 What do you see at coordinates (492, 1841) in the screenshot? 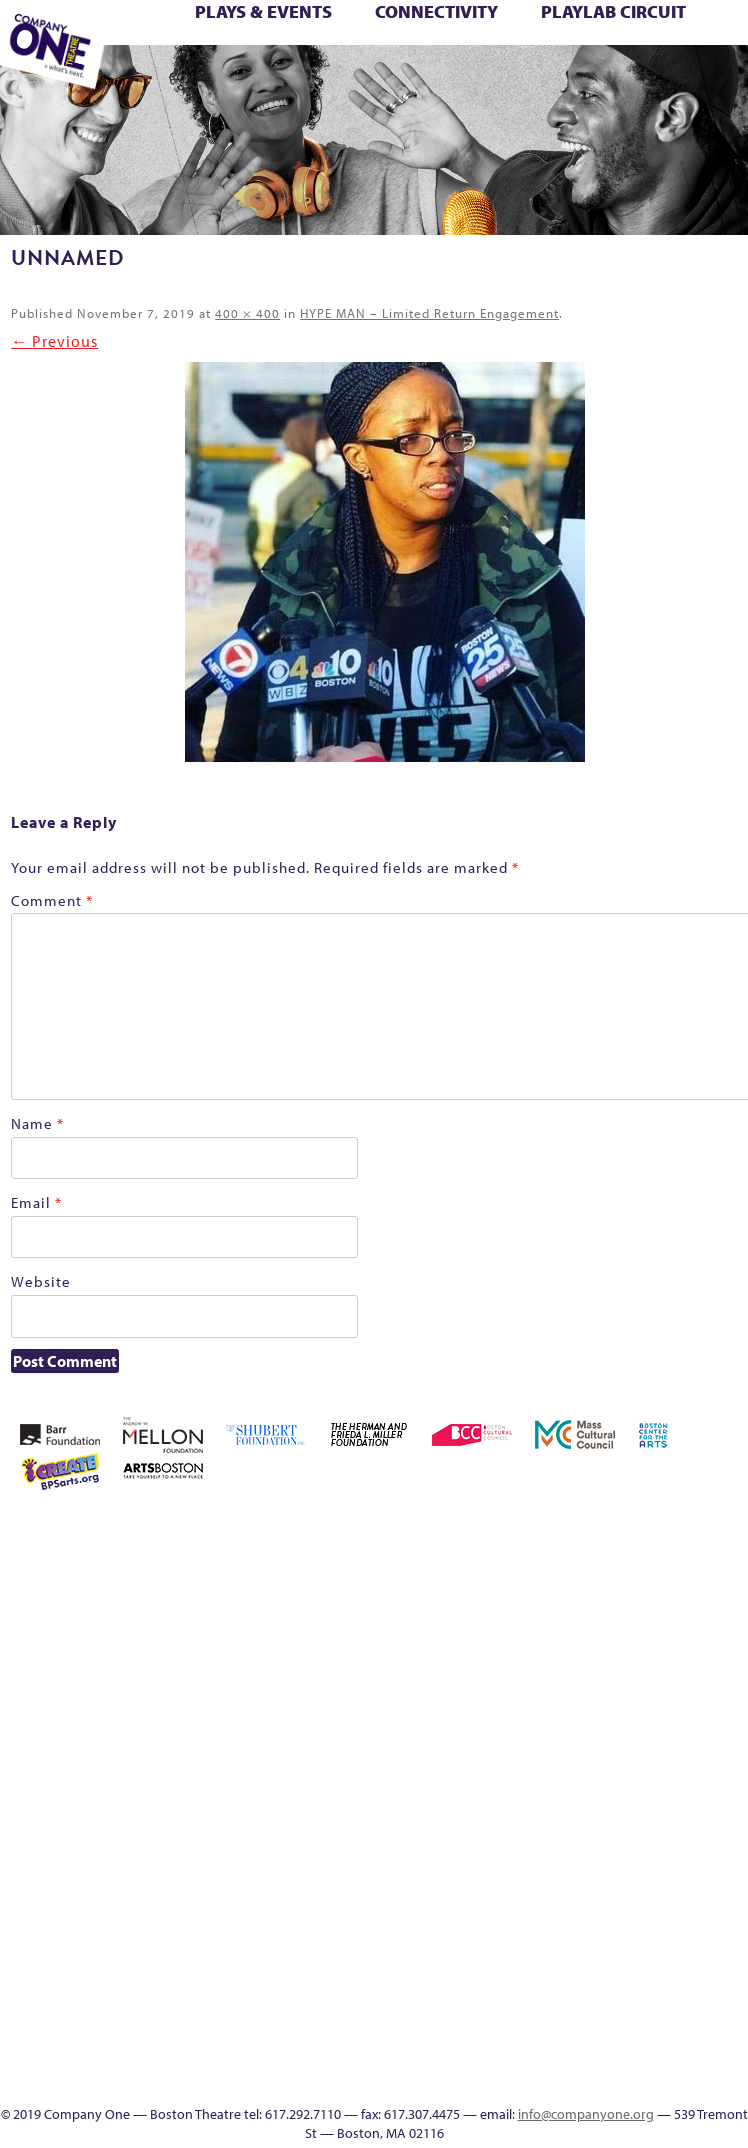
I see `Season 23` at bounding box center [492, 1841].